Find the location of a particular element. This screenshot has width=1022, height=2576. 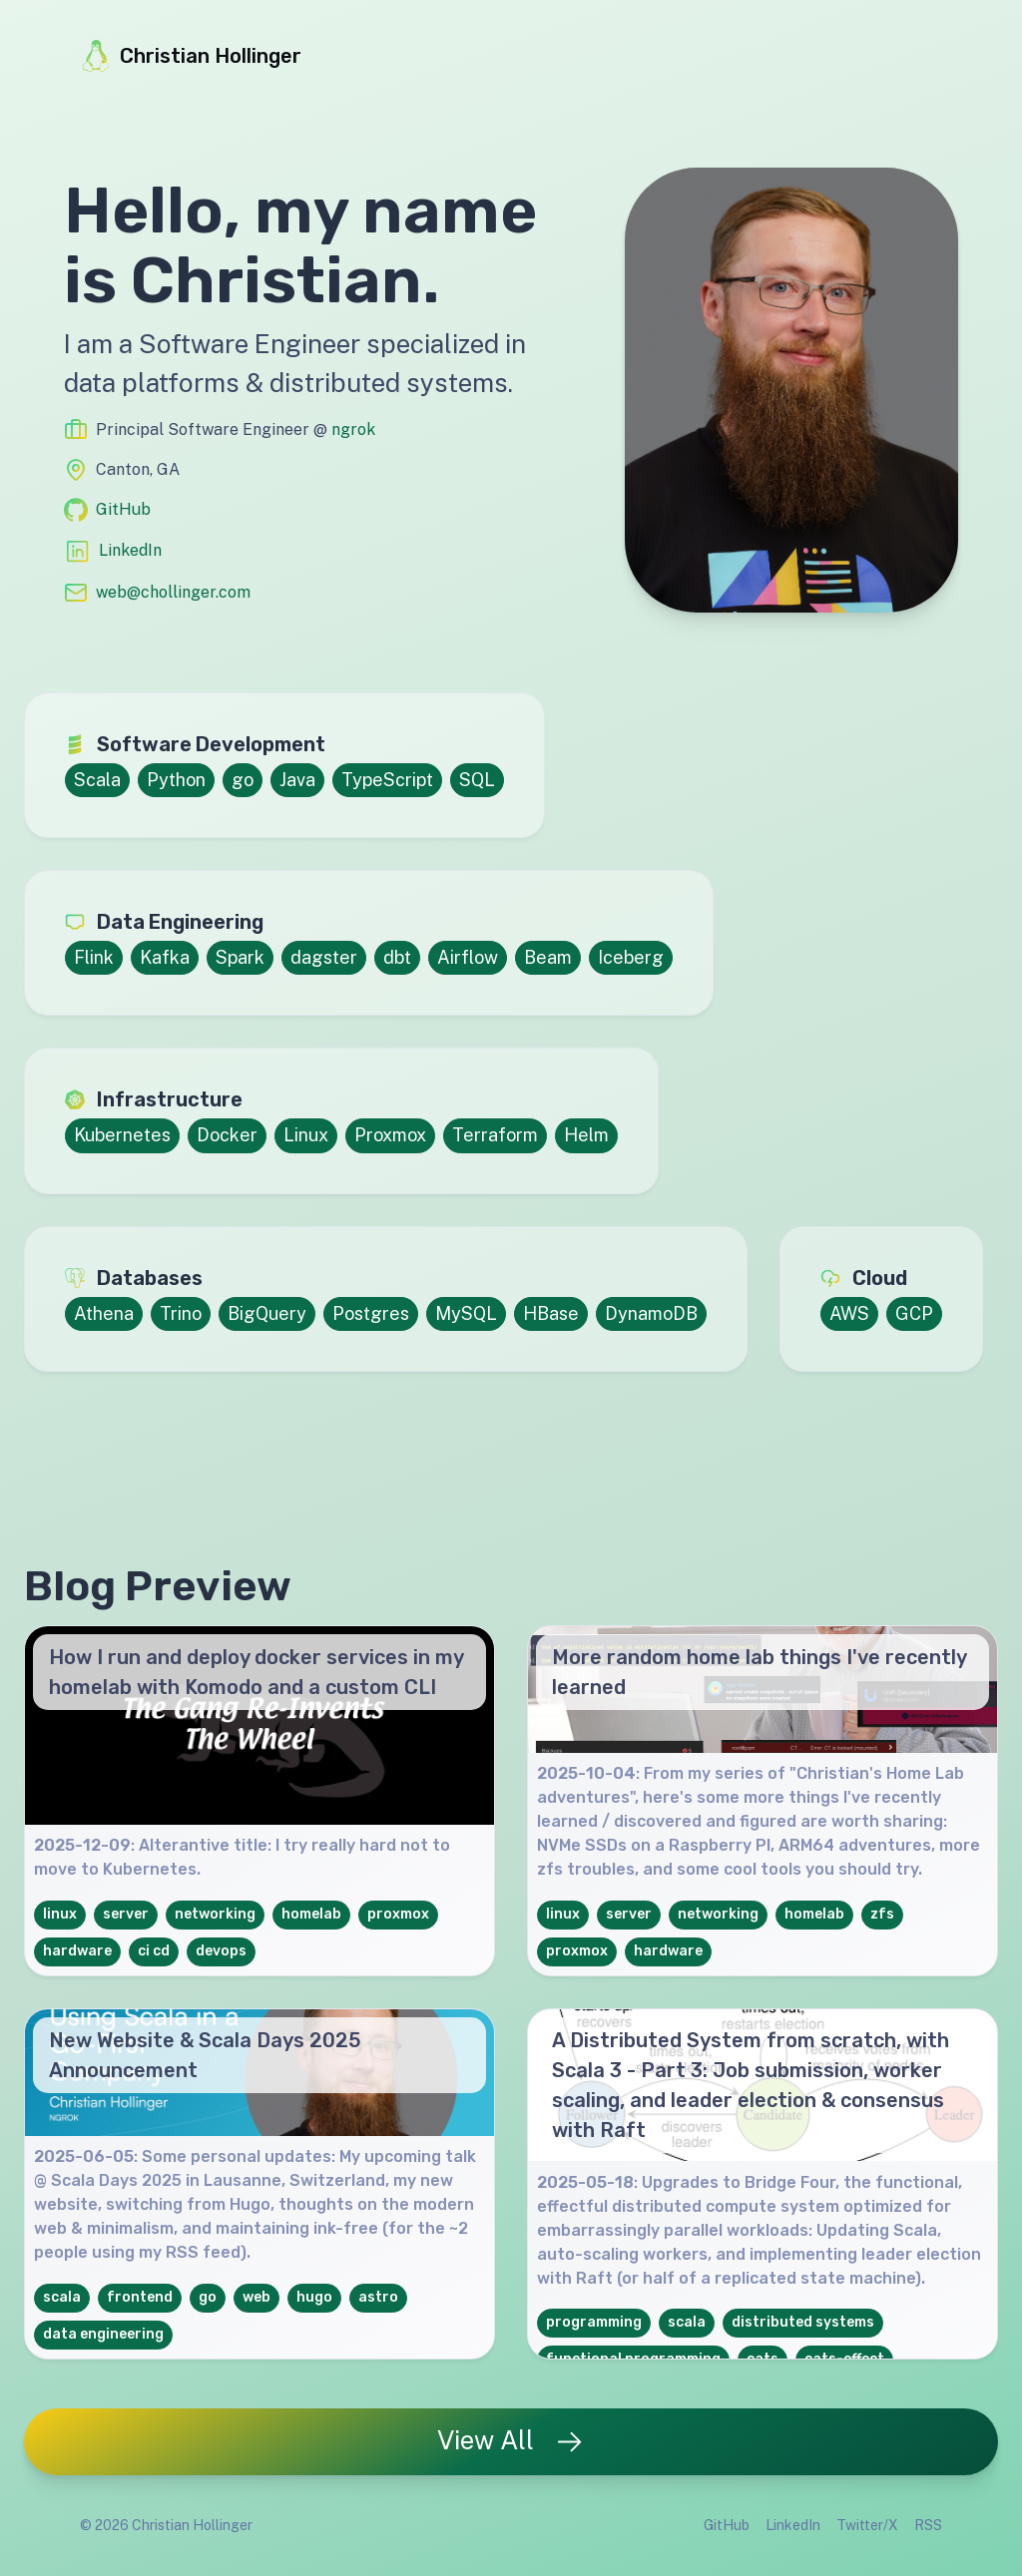

RSS is located at coordinates (928, 2525).